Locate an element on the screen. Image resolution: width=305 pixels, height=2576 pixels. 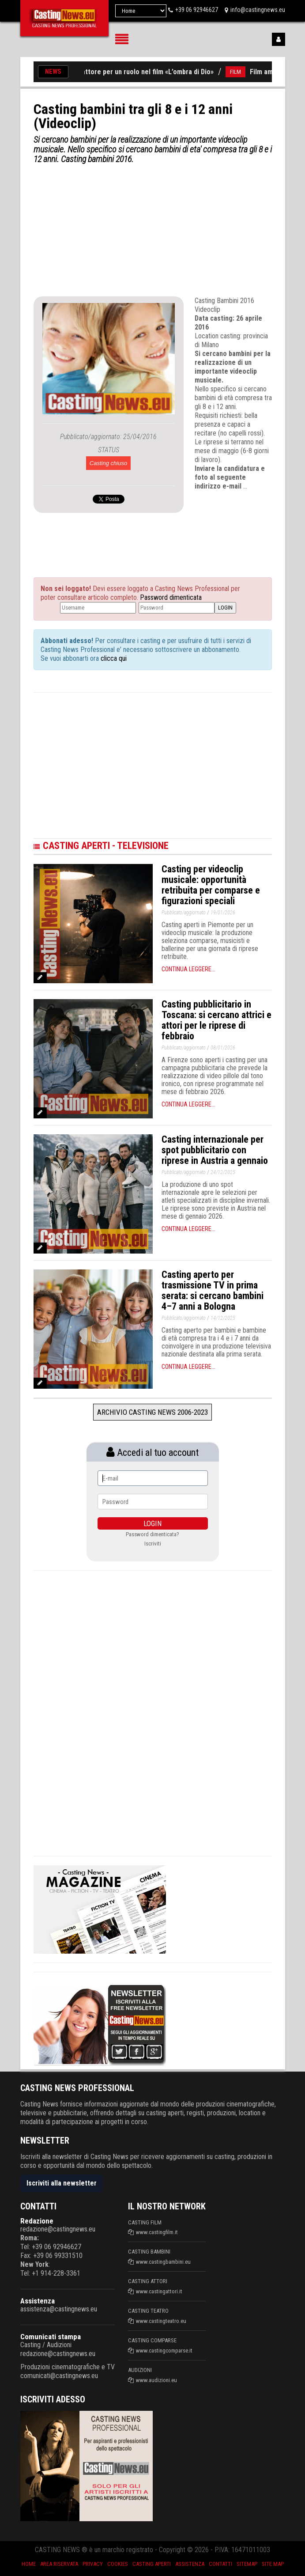
Casting internazionale per spot pubblicitario con riprese in Austria a gennaio is located at coordinates (215, 1150).